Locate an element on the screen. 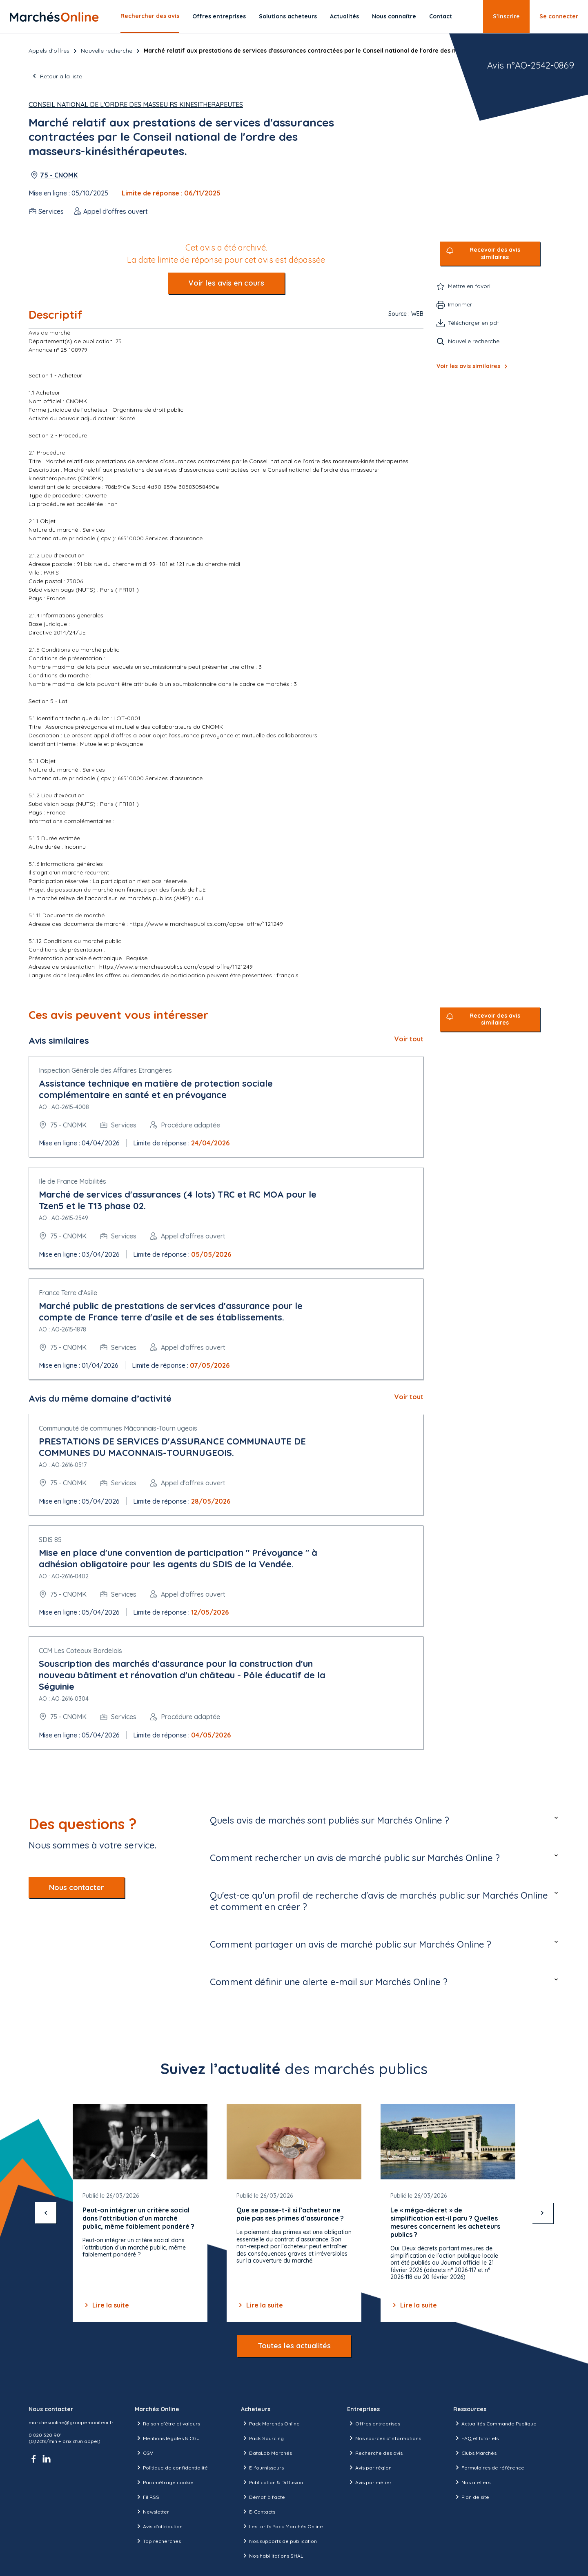  Inspection Générale des Affaires Etrangères is located at coordinates (105, 1070).